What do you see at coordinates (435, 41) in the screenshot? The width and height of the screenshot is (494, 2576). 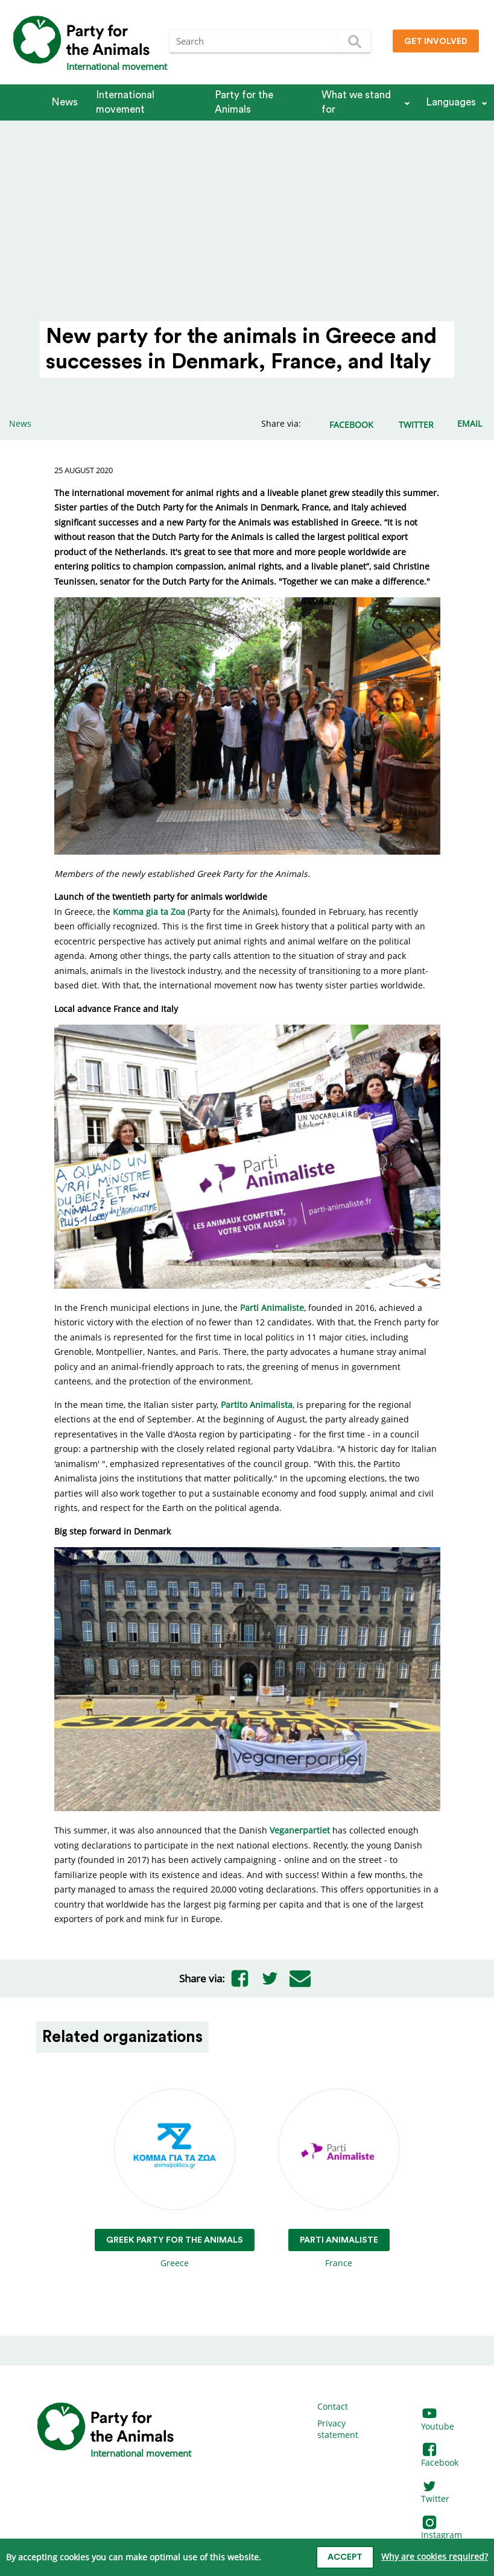 I see `Get involved` at bounding box center [435, 41].